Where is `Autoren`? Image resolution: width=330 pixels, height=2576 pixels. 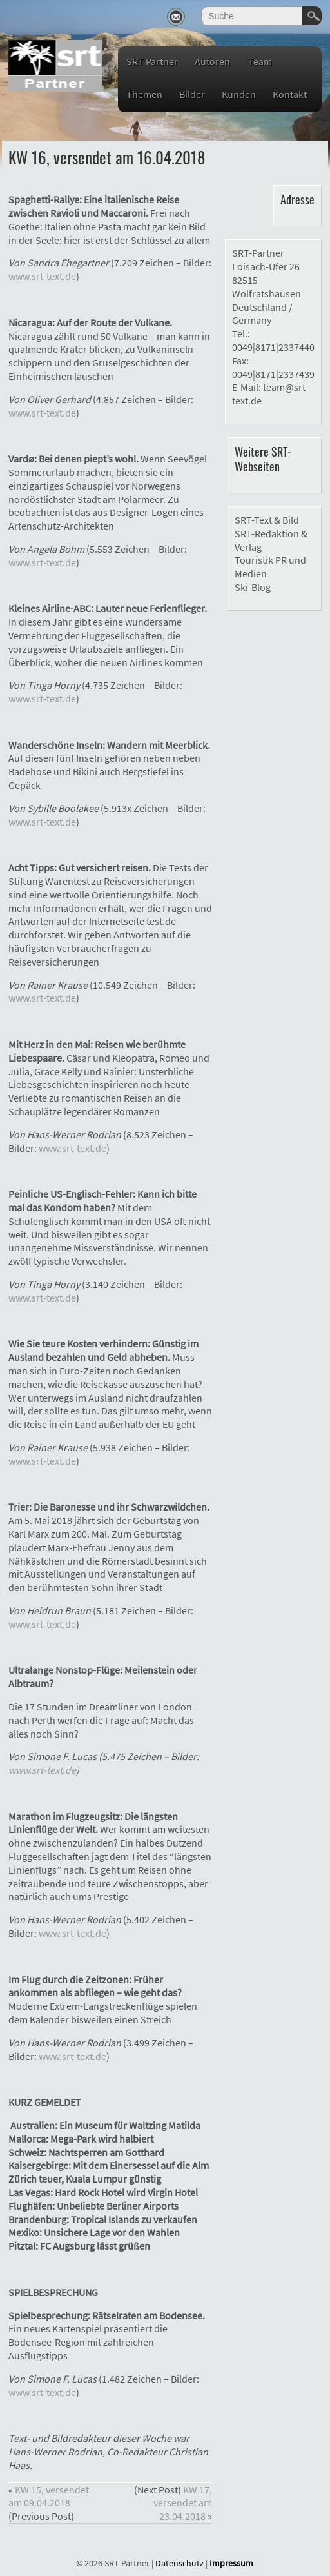 Autoren is located at coordinates (212, 61).